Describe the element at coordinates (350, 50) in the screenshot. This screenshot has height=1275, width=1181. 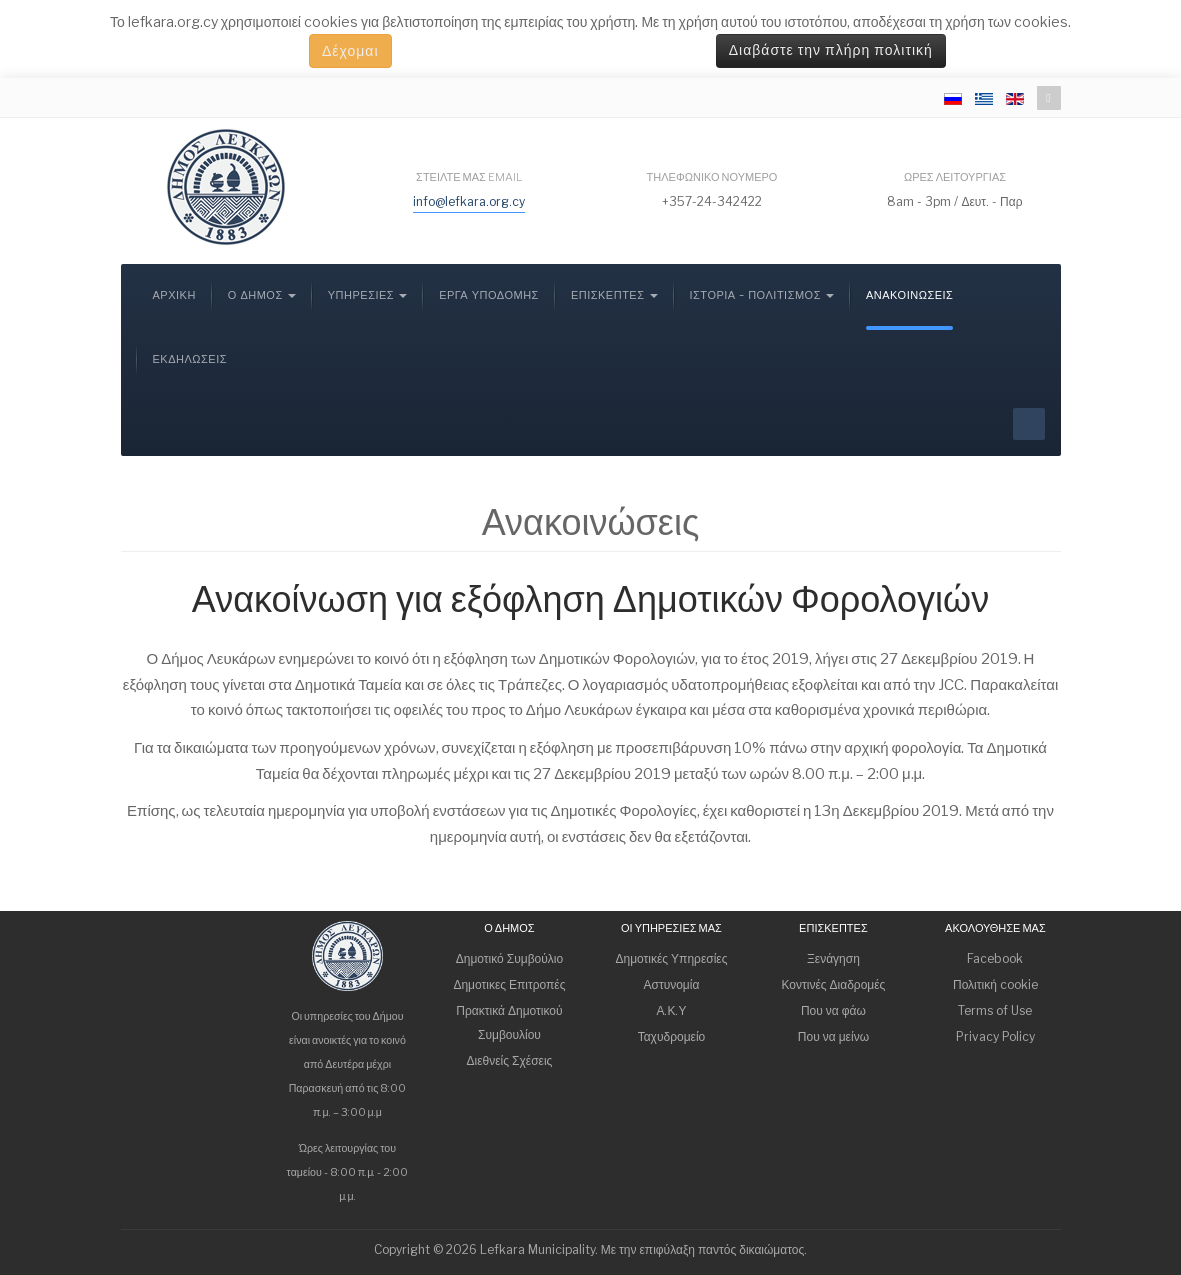
I see `Δέχομαι` at that location.